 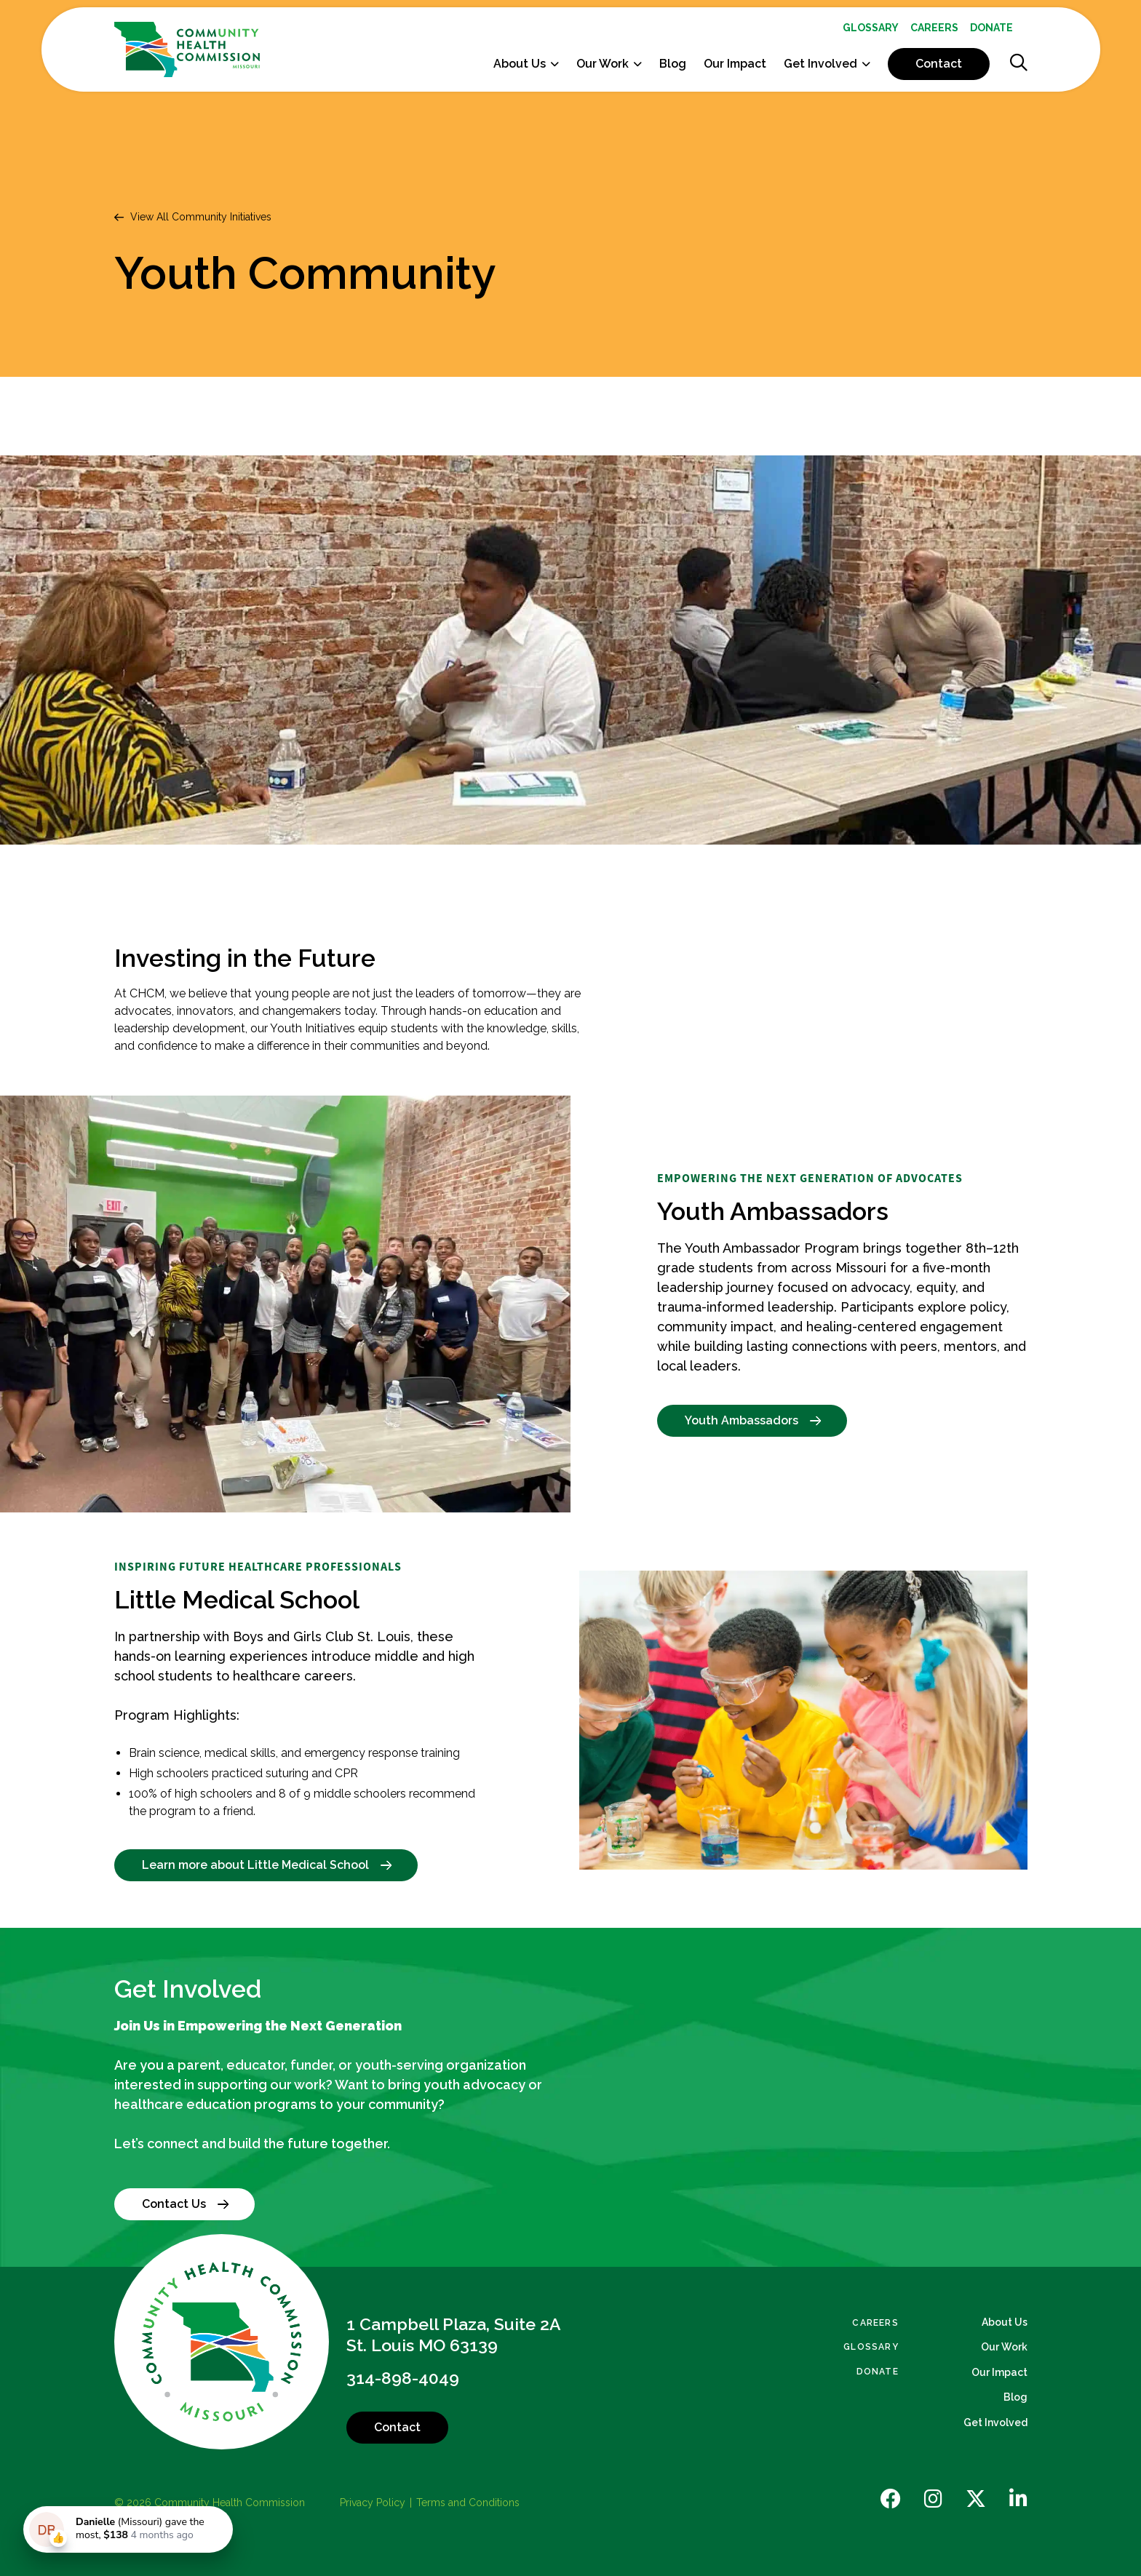 I want to click on Glossary, so click(x=871, y=27).